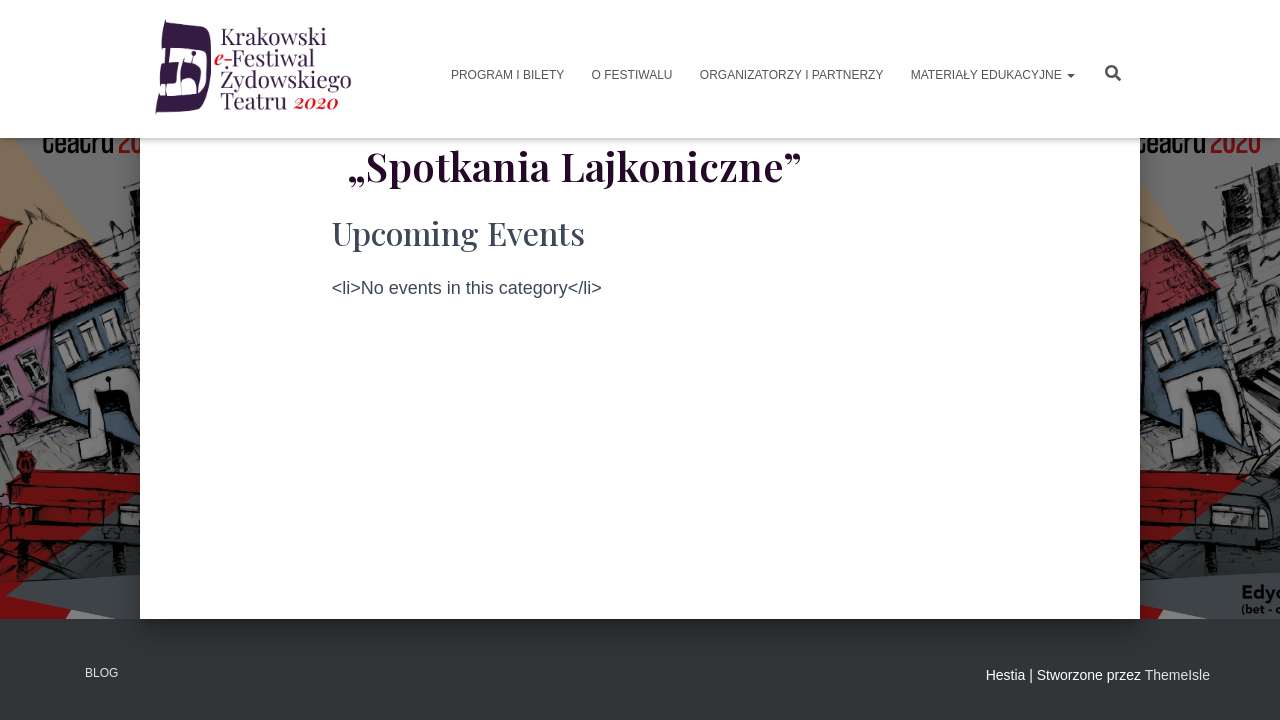 This screenshot has width=1280, height=720. Describe the element at coordinates (506, 75) in the screenshot. I see `Program i Bilety` at that location.